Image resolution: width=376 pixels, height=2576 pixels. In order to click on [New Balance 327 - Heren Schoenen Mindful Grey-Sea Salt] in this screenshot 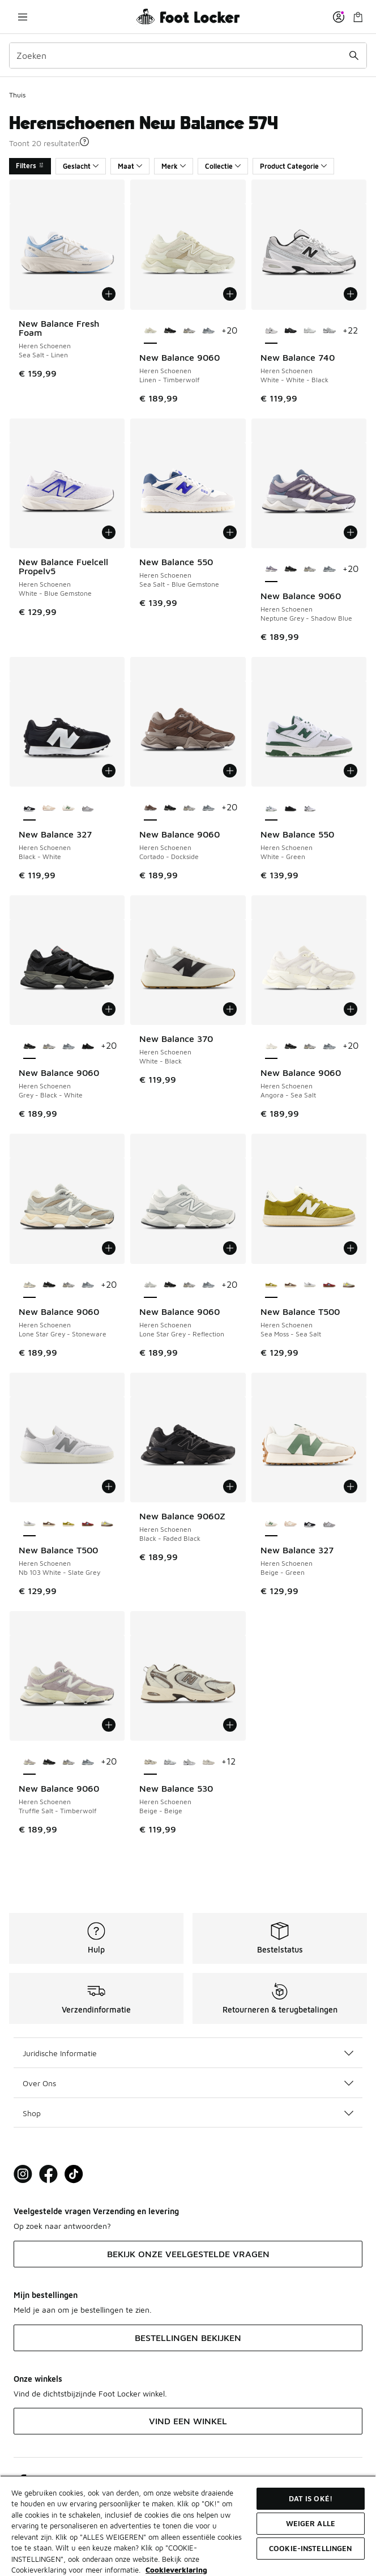, I will do `click(48, 808)`.